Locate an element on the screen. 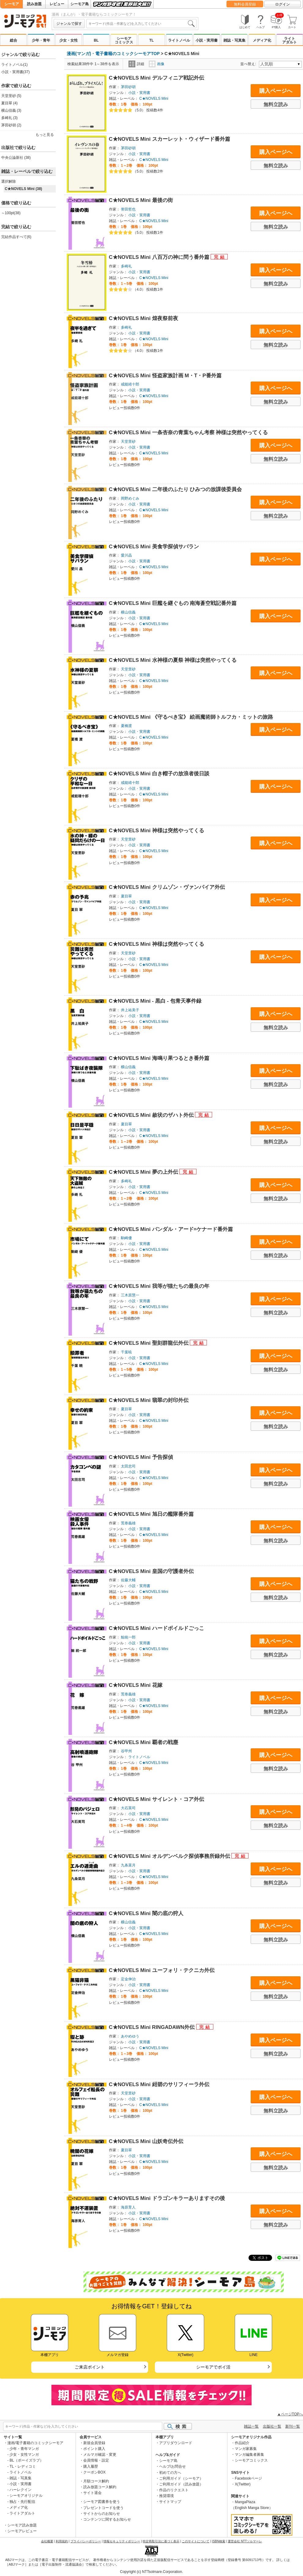  TL・レディコミ is located at coordinates (22, 2466).